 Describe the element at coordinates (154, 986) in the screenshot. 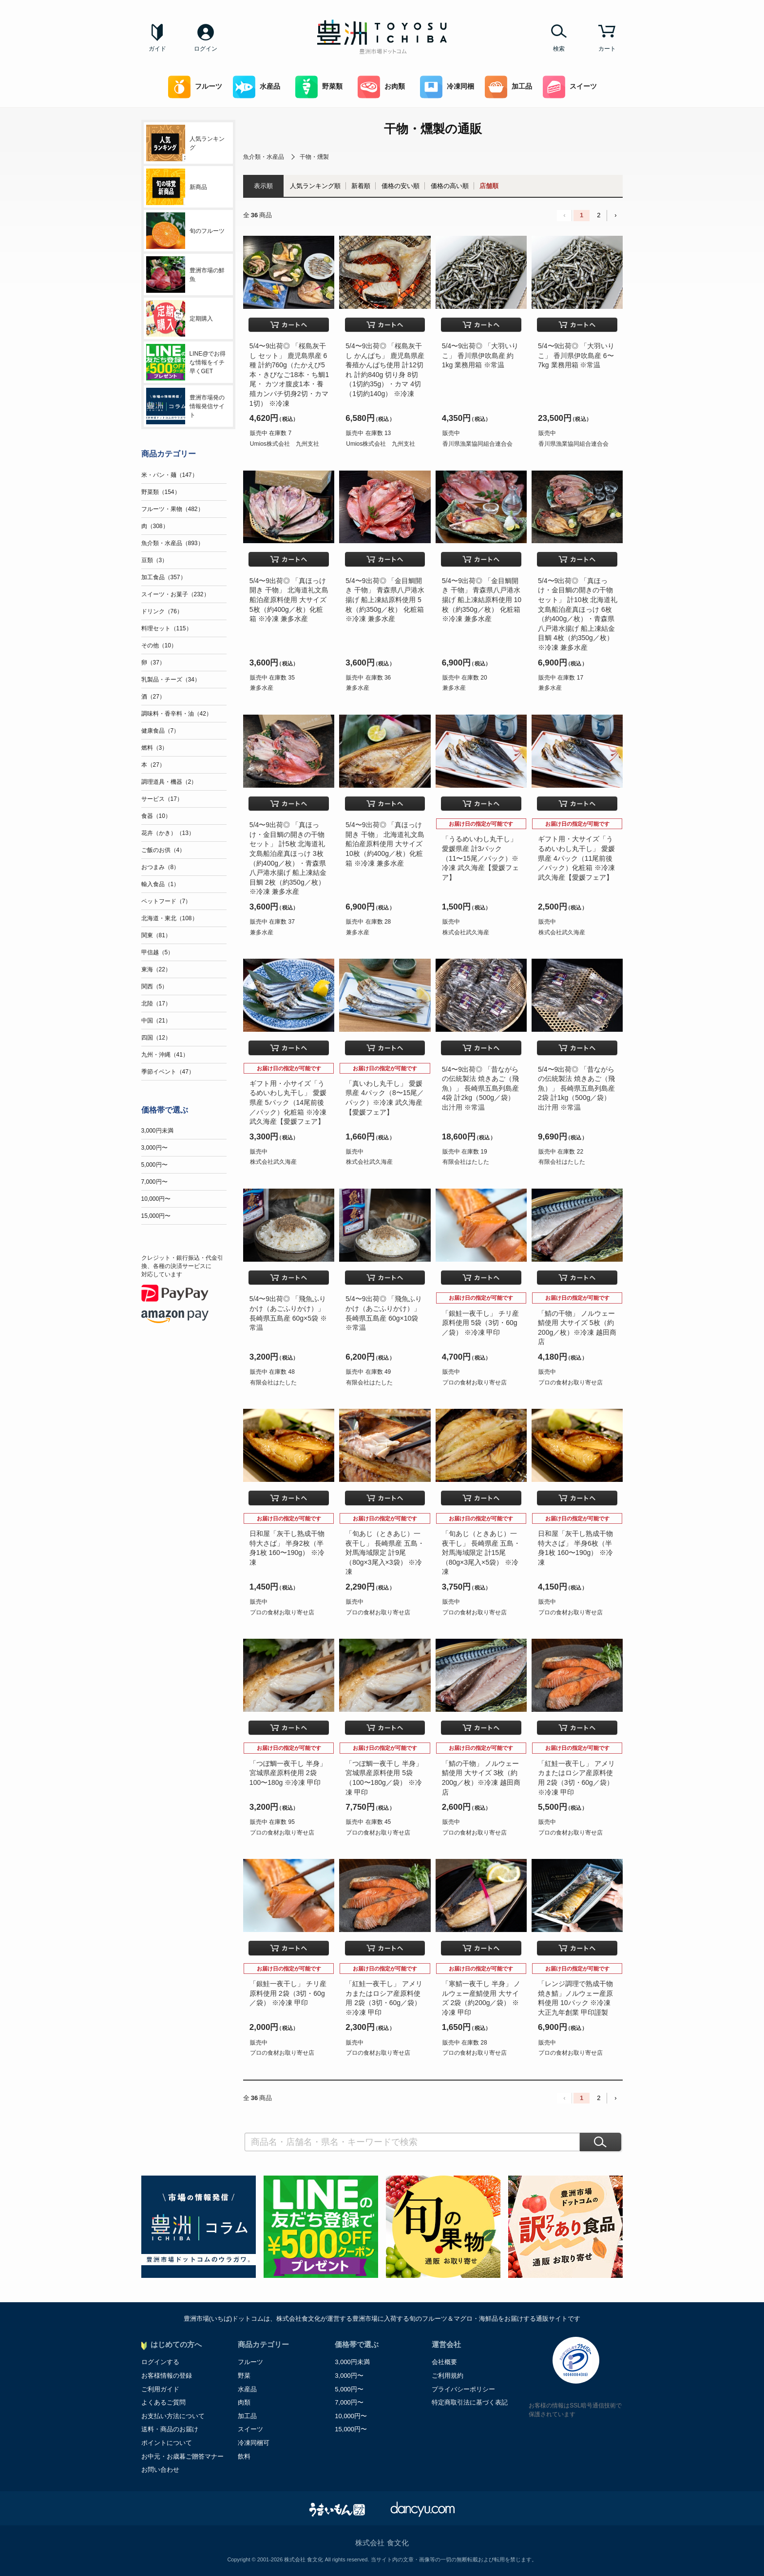

I see `関西（5）` at that location.